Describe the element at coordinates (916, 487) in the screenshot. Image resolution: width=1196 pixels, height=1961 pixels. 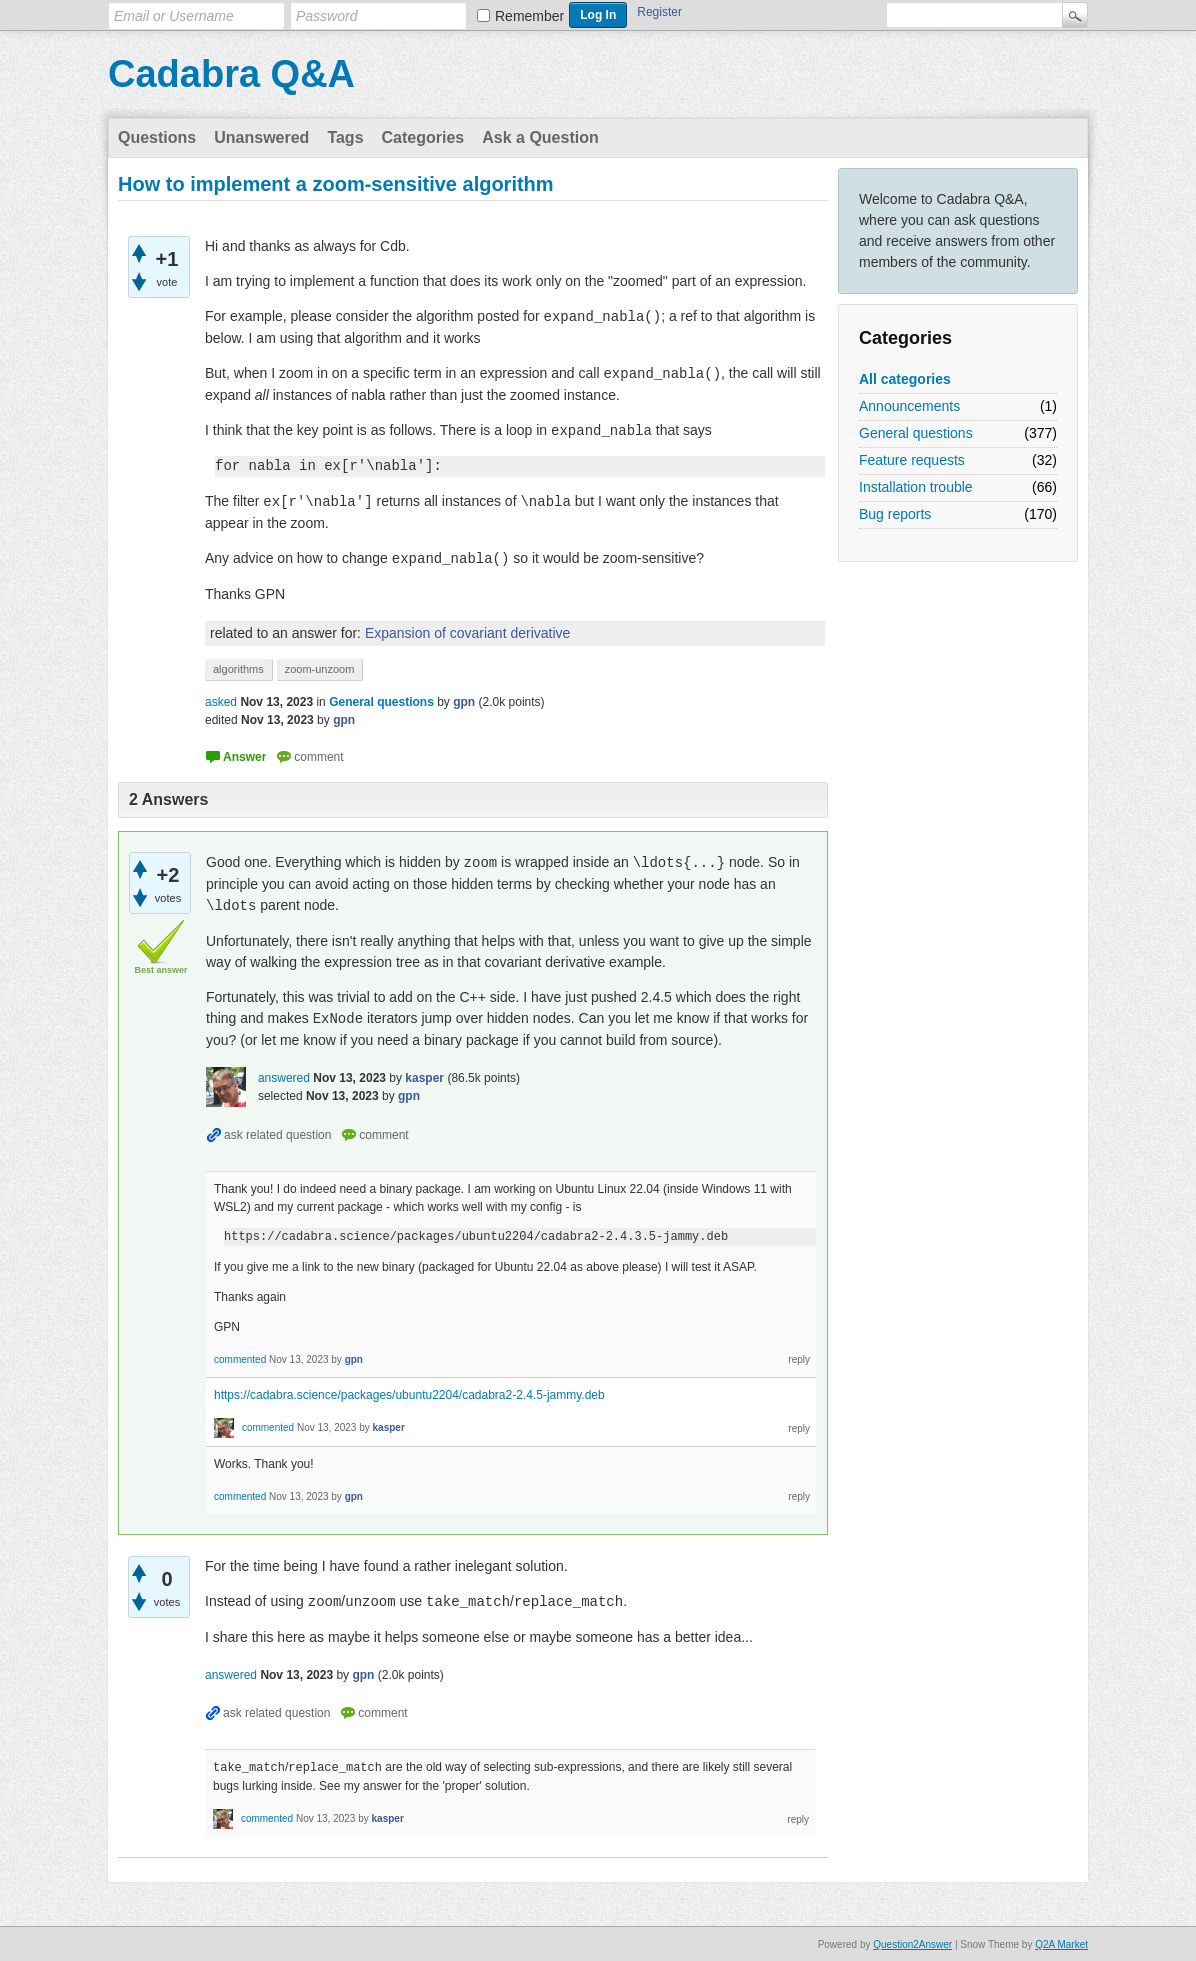
I see `Installation trouble` at that location.